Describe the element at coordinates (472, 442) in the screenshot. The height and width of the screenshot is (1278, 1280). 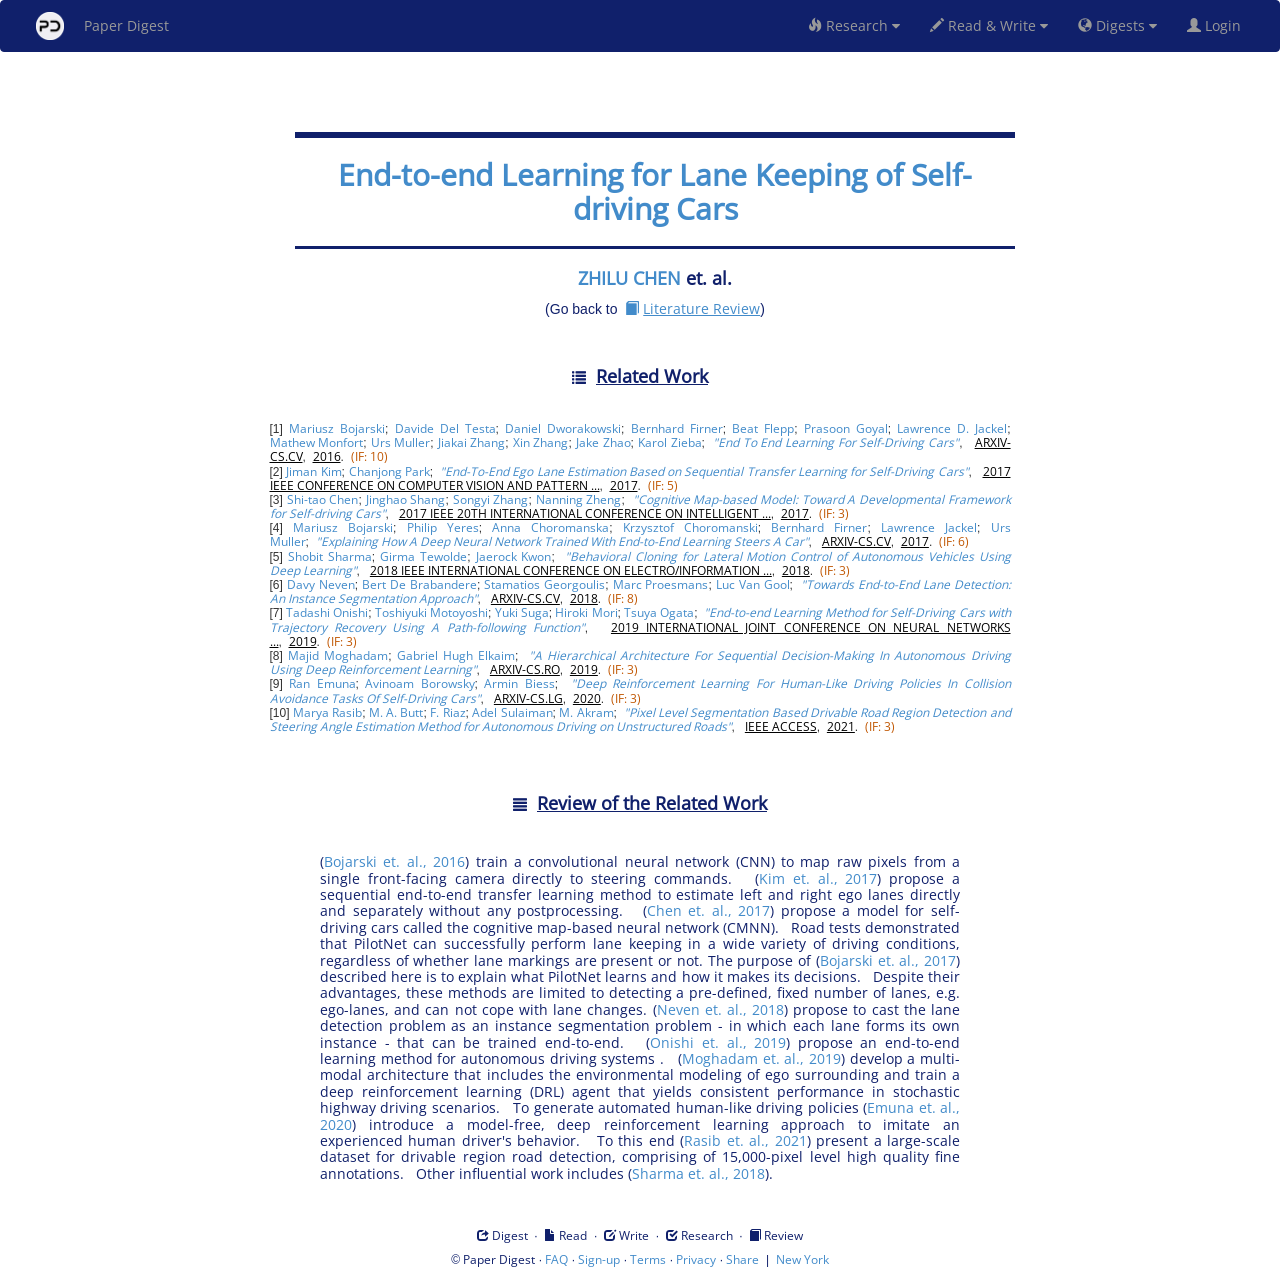
I see `Jiakai Zhang` at that location.